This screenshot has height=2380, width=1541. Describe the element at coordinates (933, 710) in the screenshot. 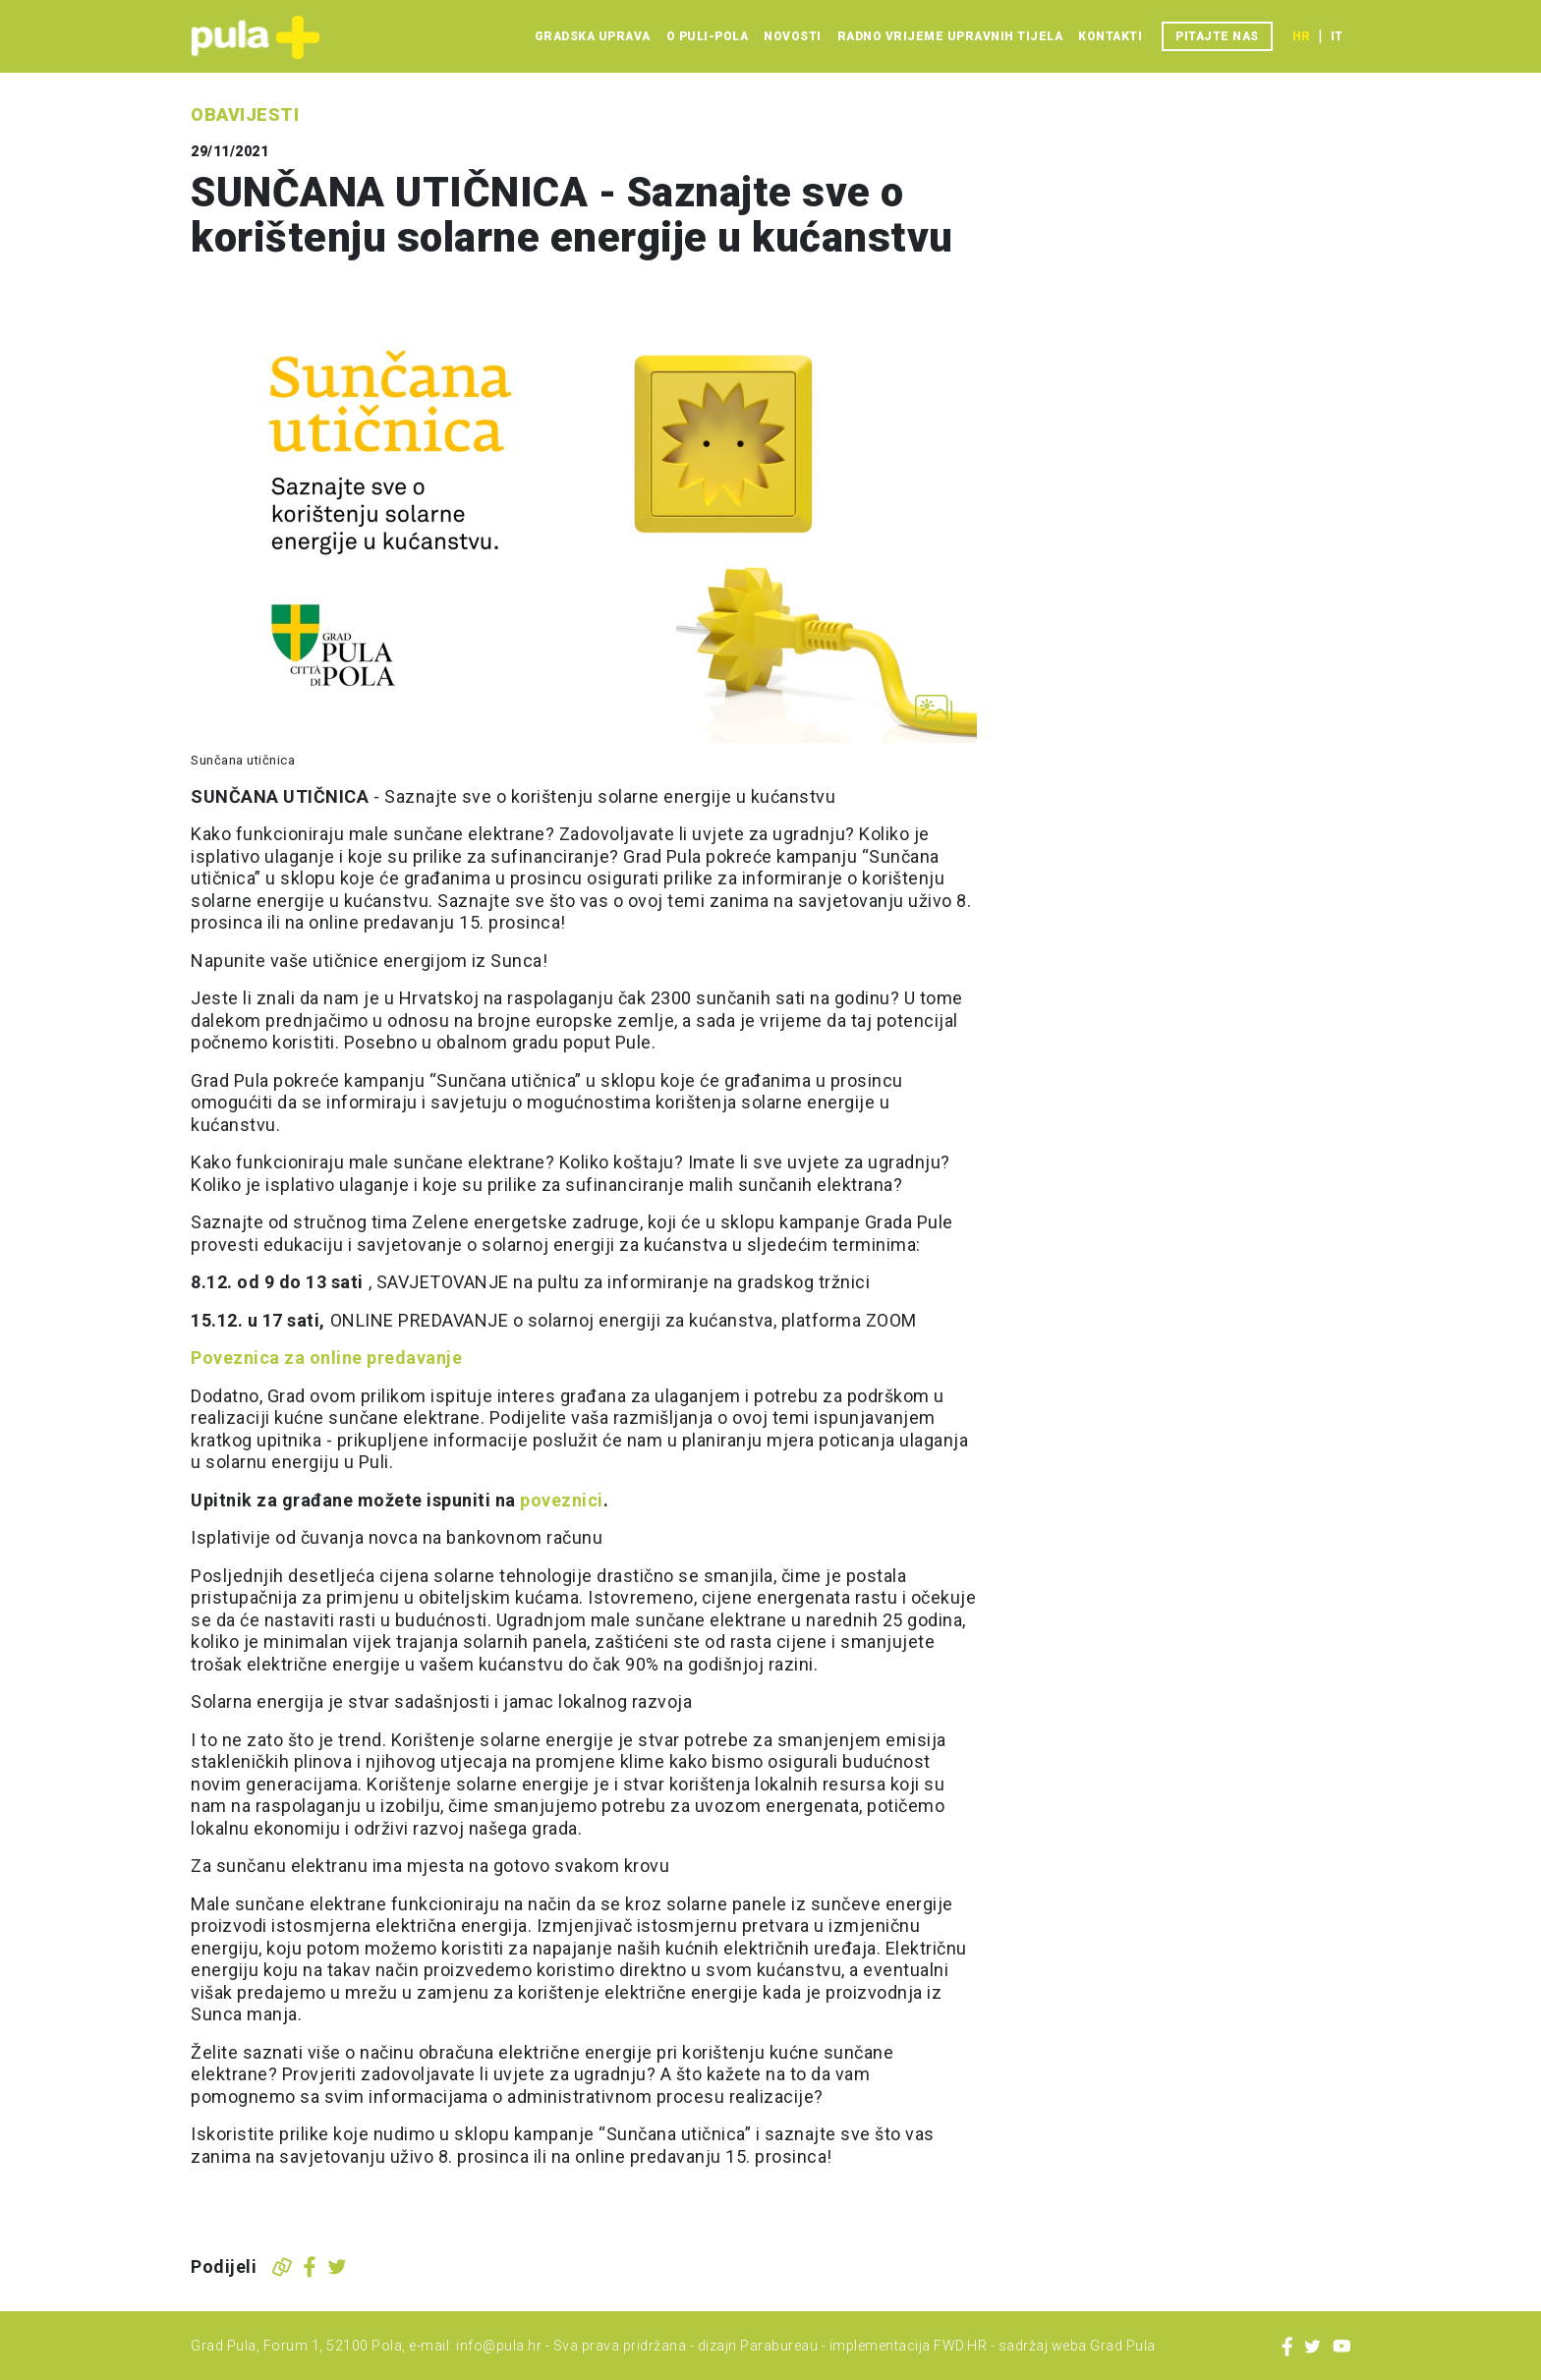

I see `[Otvori galeriju slika]` at that location.